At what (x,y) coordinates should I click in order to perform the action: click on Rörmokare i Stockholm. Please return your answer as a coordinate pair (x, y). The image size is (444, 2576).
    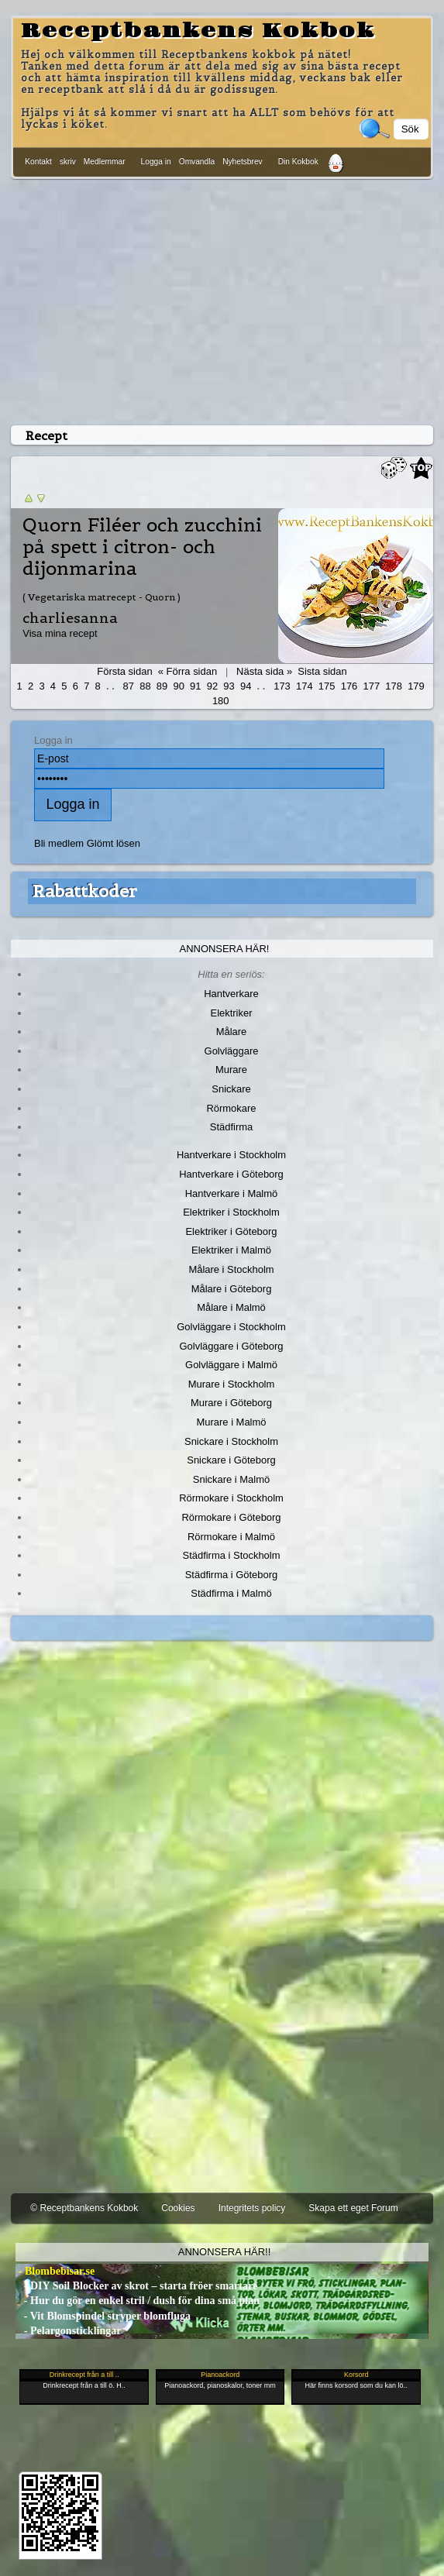
    Looking at the image, I should click on (231, 1498).